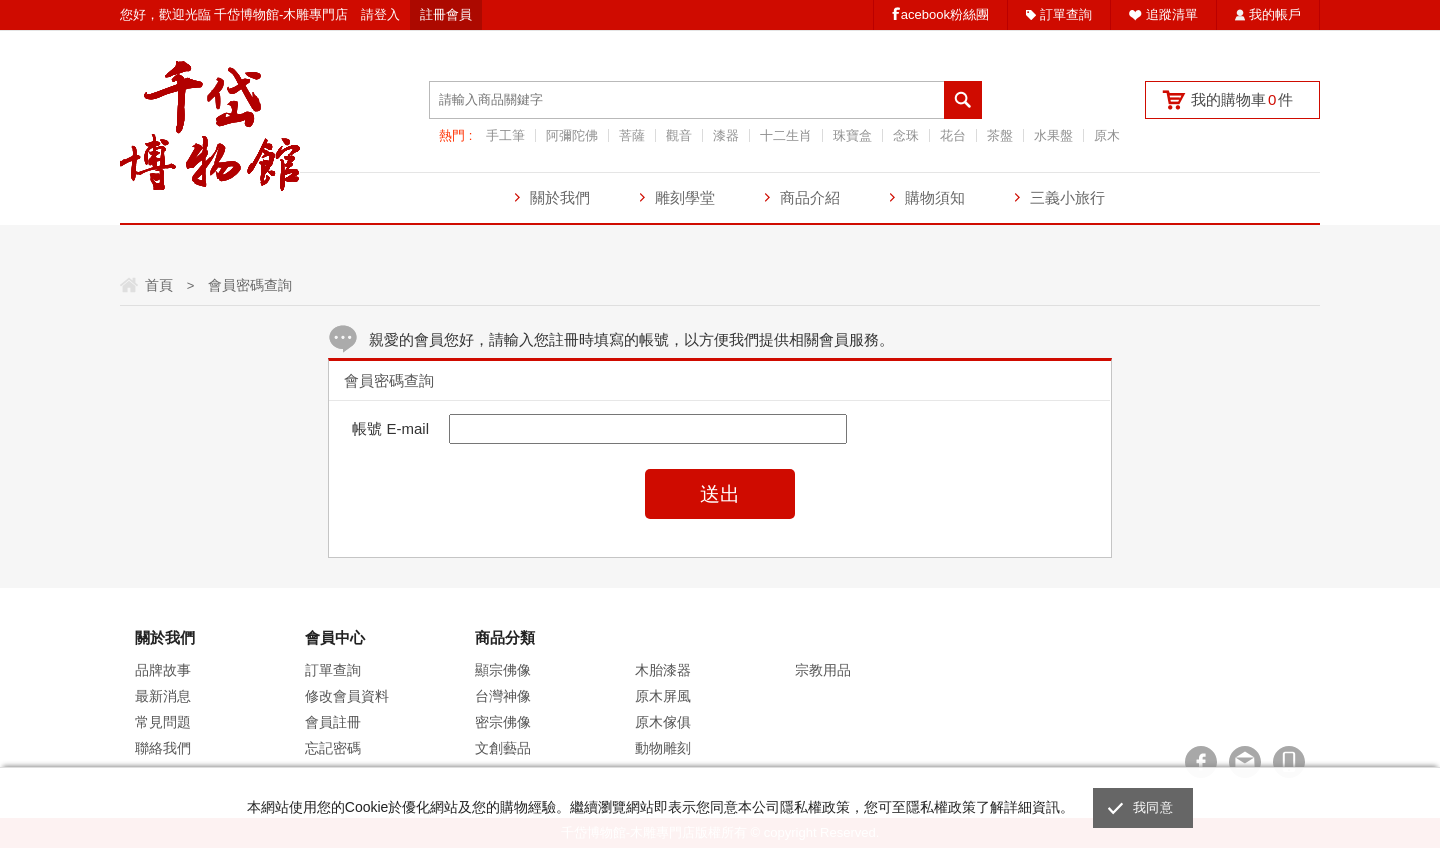 This screenshot has width=1440, height=848. I want to click on 文創藝品, so click(503, 748).